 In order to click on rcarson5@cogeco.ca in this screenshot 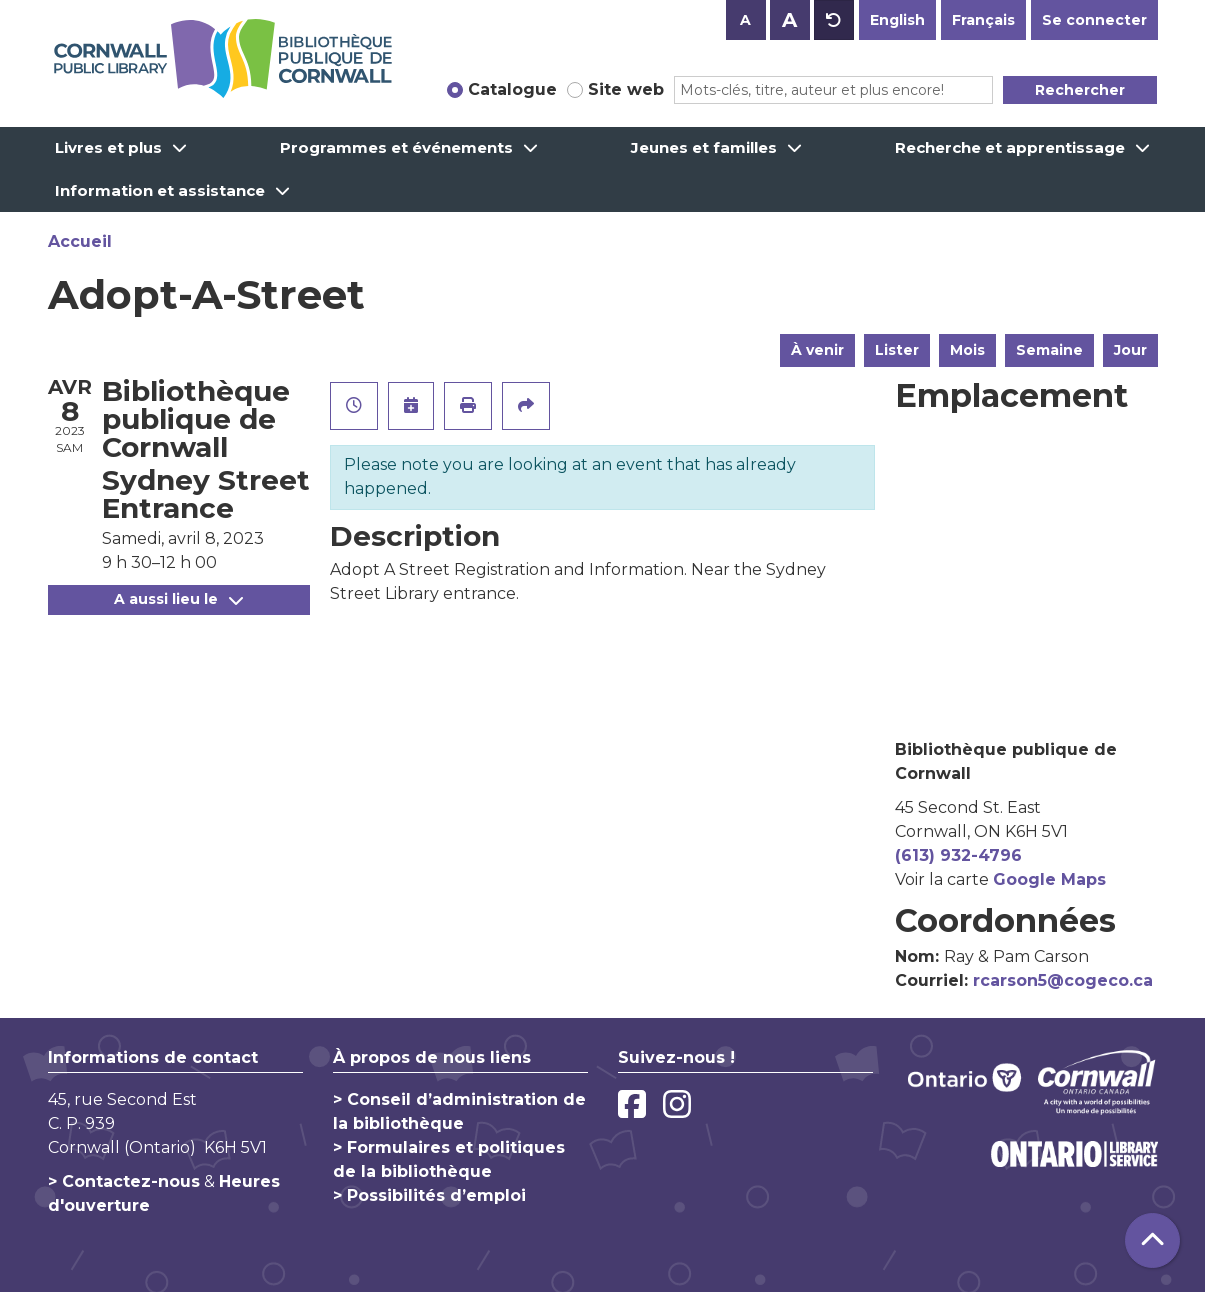, I will do `click(1063, 980)`.